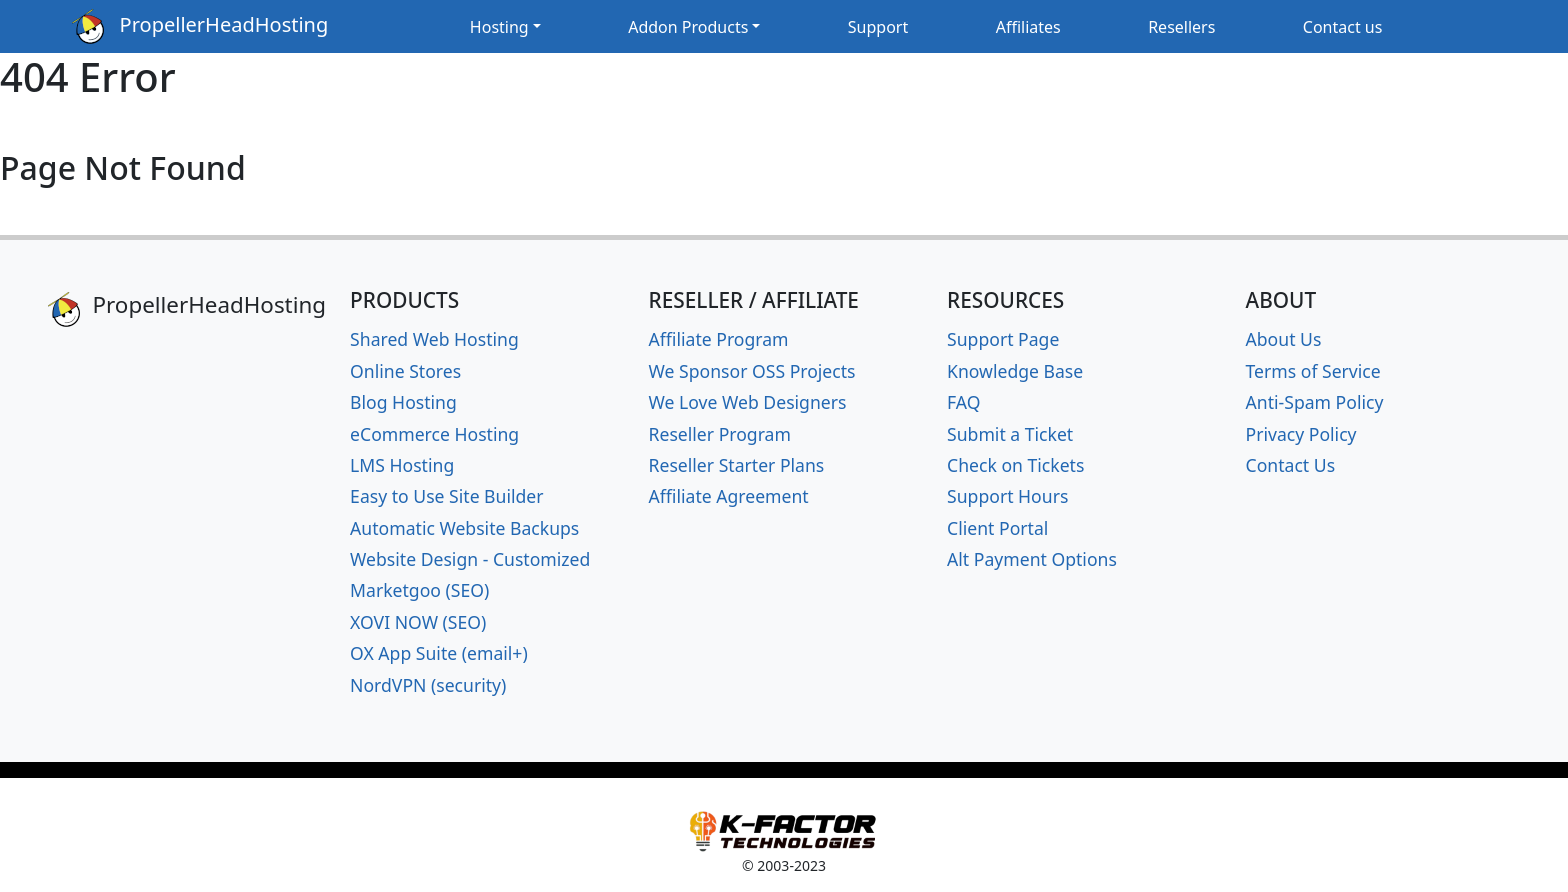 This screenshot has width=1568, height=892. Describe the element at coordinates (1007, 496) in the screenshot. I see `Support Hours` at that location.